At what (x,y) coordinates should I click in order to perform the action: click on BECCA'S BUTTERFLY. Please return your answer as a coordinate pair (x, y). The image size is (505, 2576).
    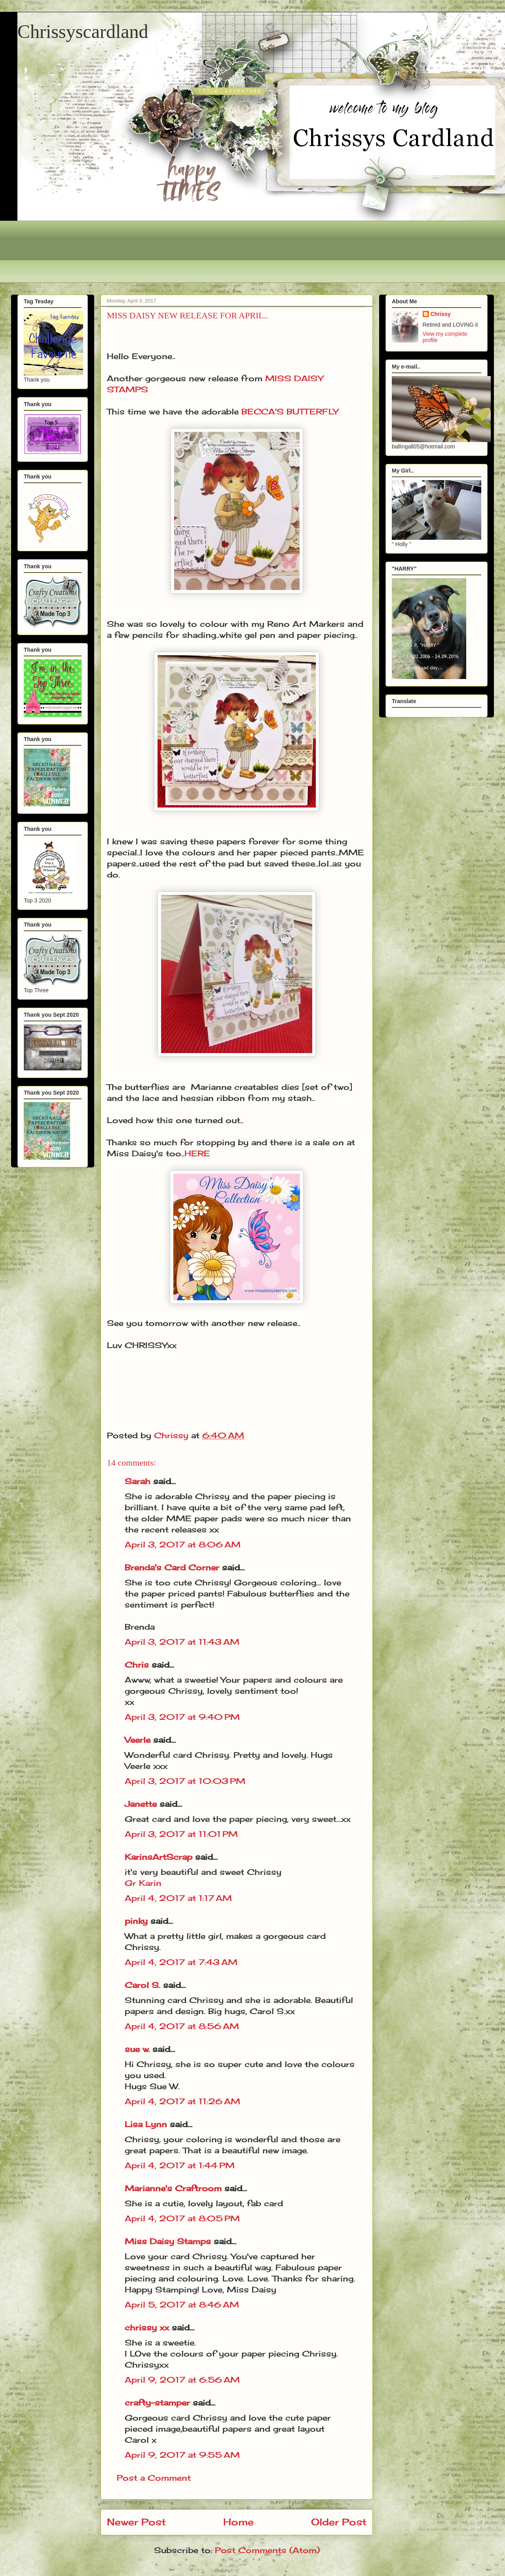
    Looking at the image, I should click on (289, 411).